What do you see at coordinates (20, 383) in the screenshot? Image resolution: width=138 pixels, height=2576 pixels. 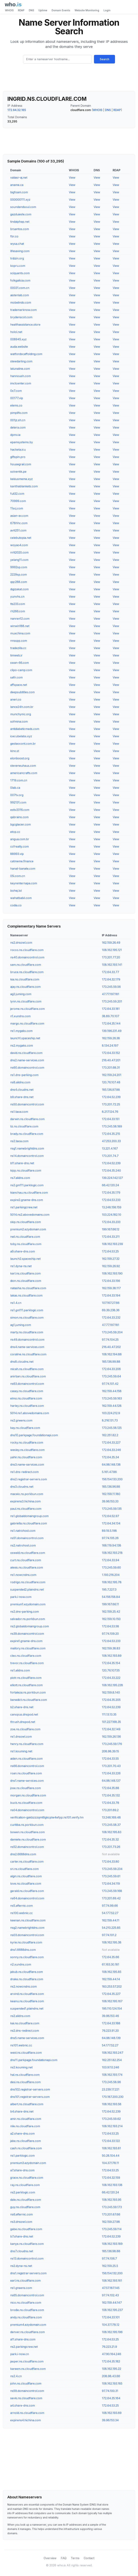 I see `imctcenter.com` at bounding box center [20, 383].